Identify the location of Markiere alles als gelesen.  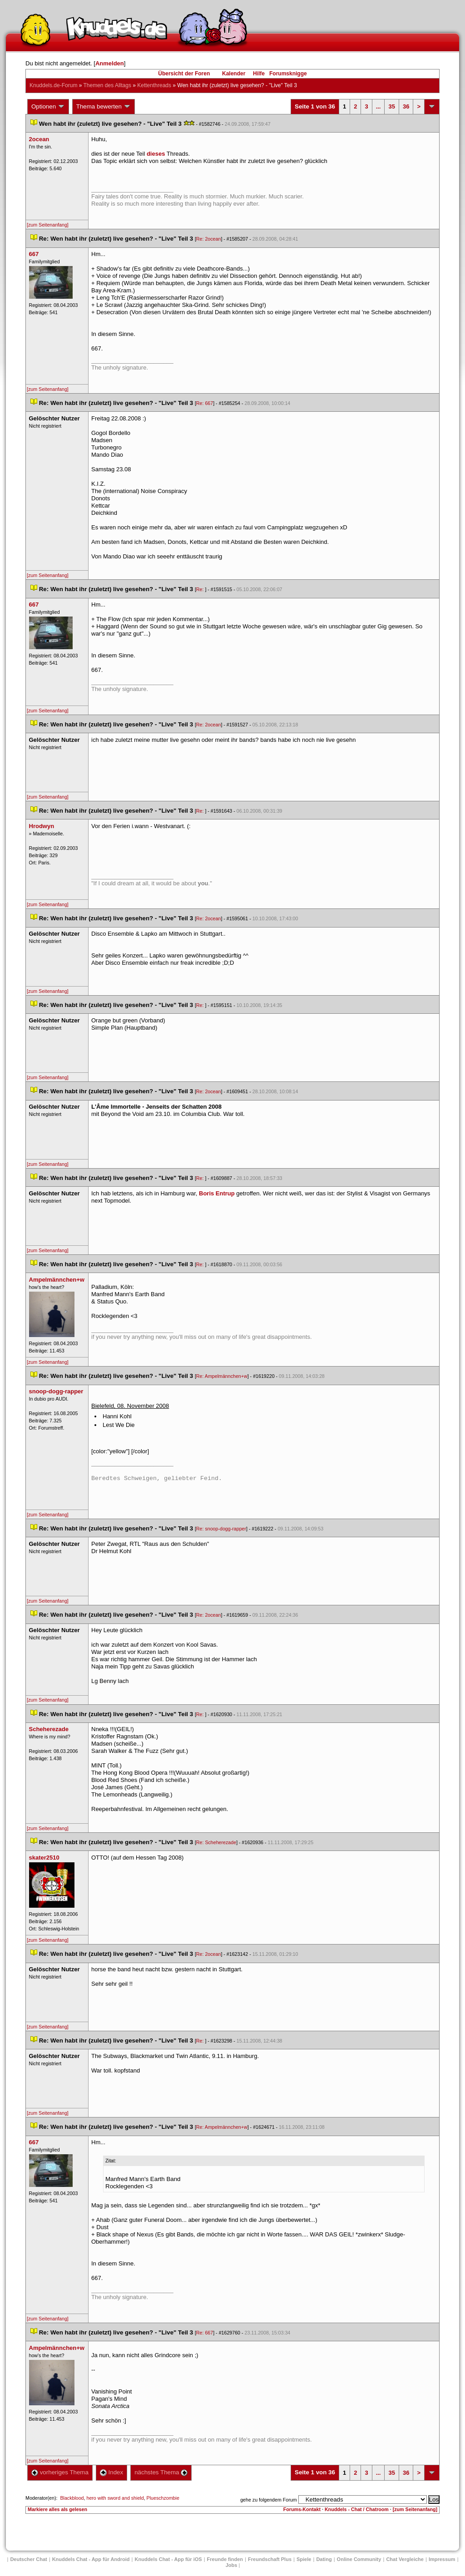
(57, 2509).